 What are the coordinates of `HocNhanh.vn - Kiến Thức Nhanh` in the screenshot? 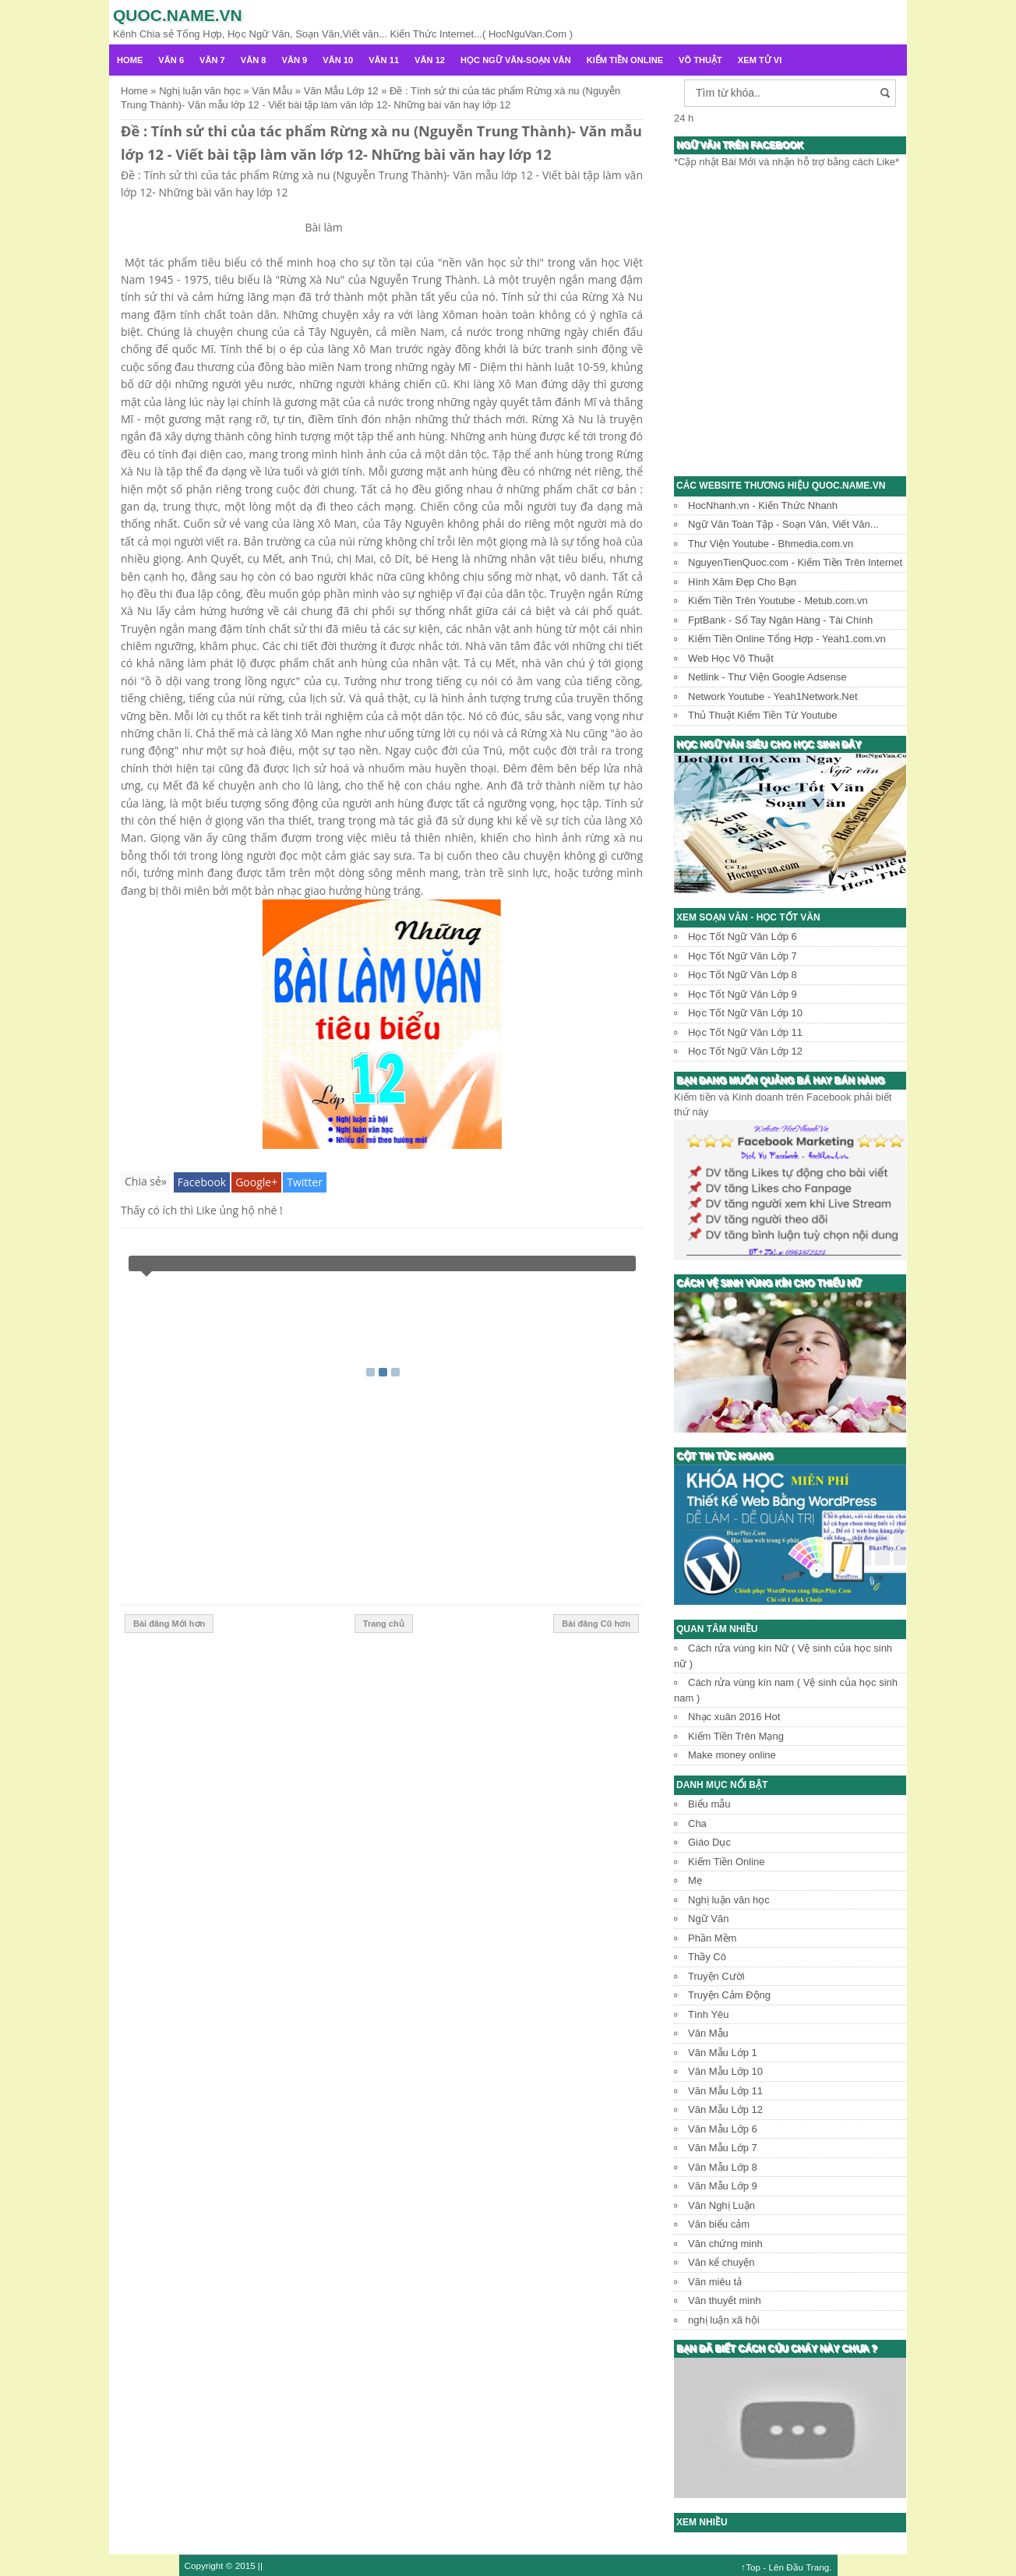 It's located at (763, 505).